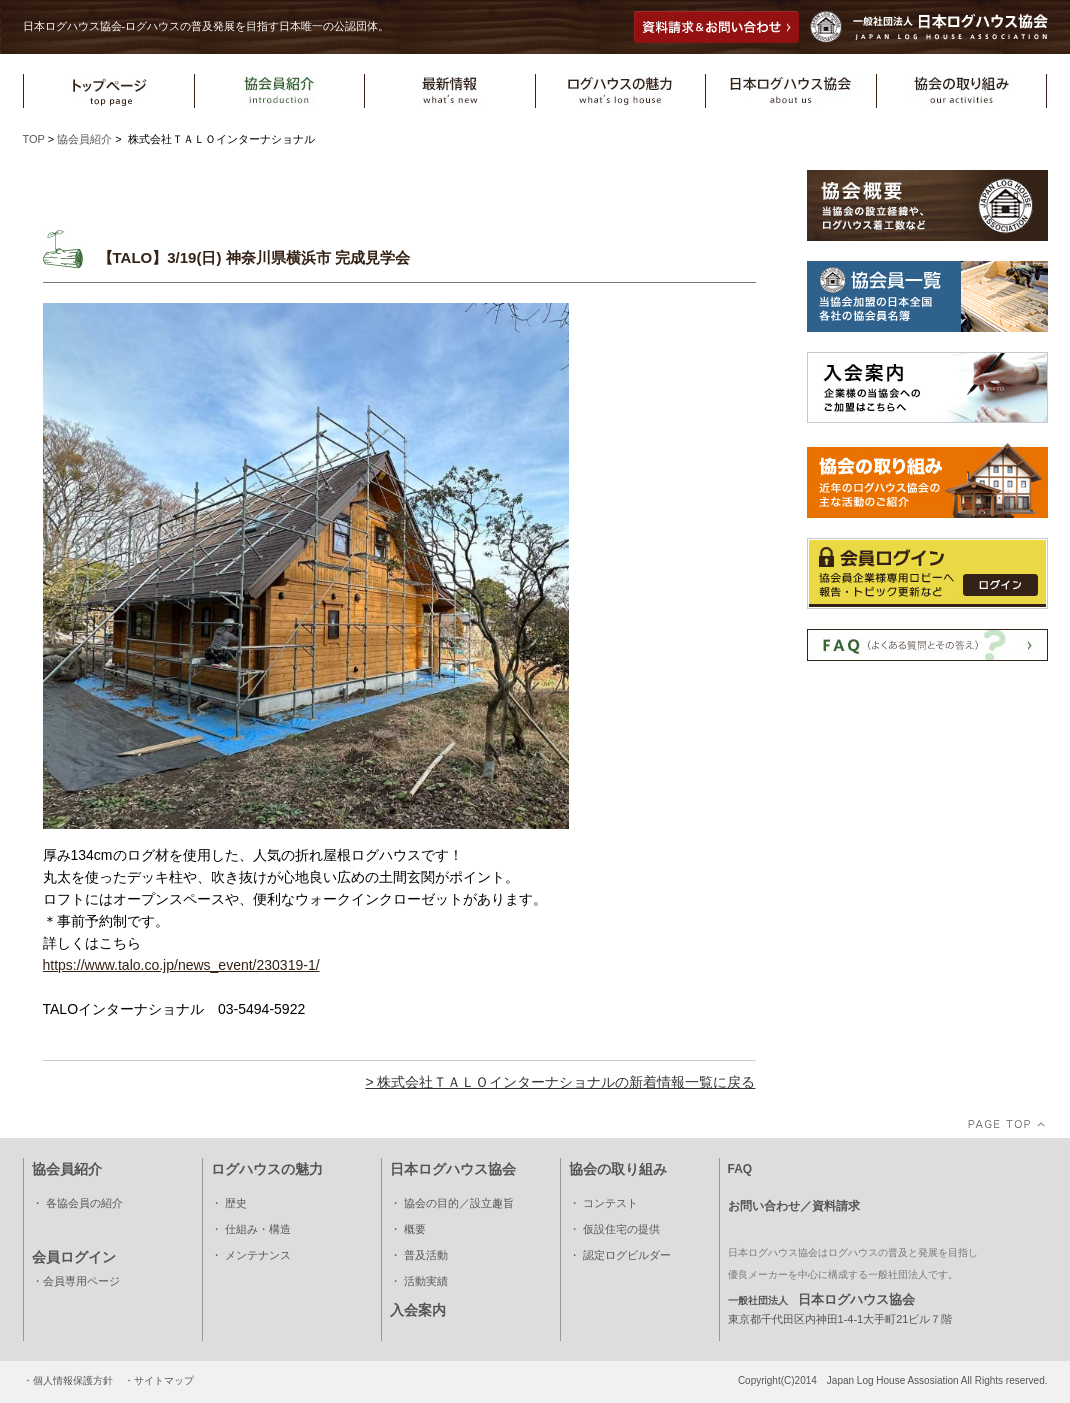 Image resolution: width=1070 pixels, height=1403 pixels. Describe the element at coordinates (408, 1229) in the screenshot. I see `・ 概要` at that location.